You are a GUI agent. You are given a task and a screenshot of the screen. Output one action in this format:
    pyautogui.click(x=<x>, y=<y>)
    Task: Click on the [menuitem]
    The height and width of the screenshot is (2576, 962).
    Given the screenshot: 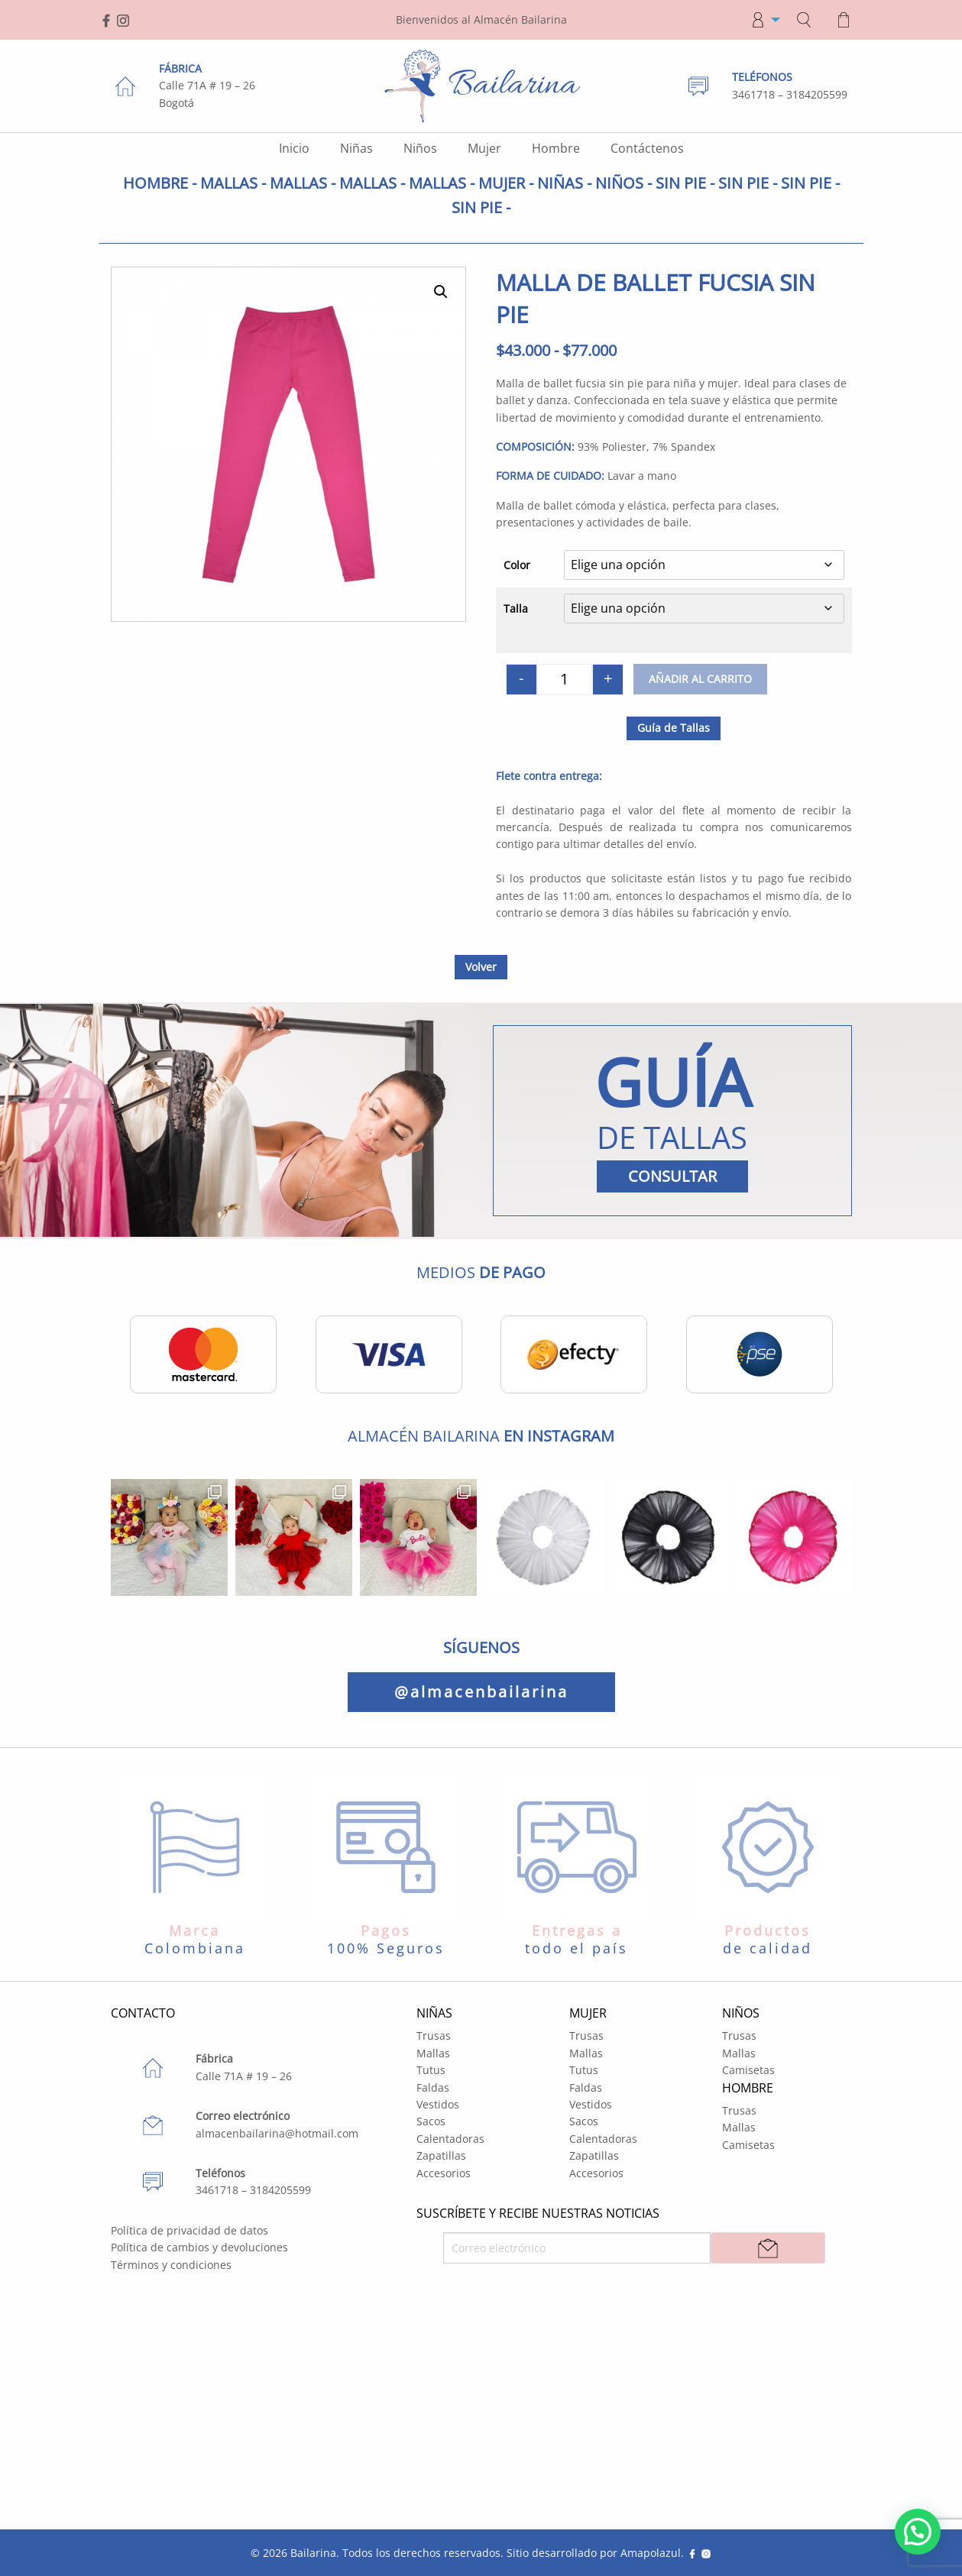 What is the action you would take?
    pyautogui.click(x=761, y=20)
    